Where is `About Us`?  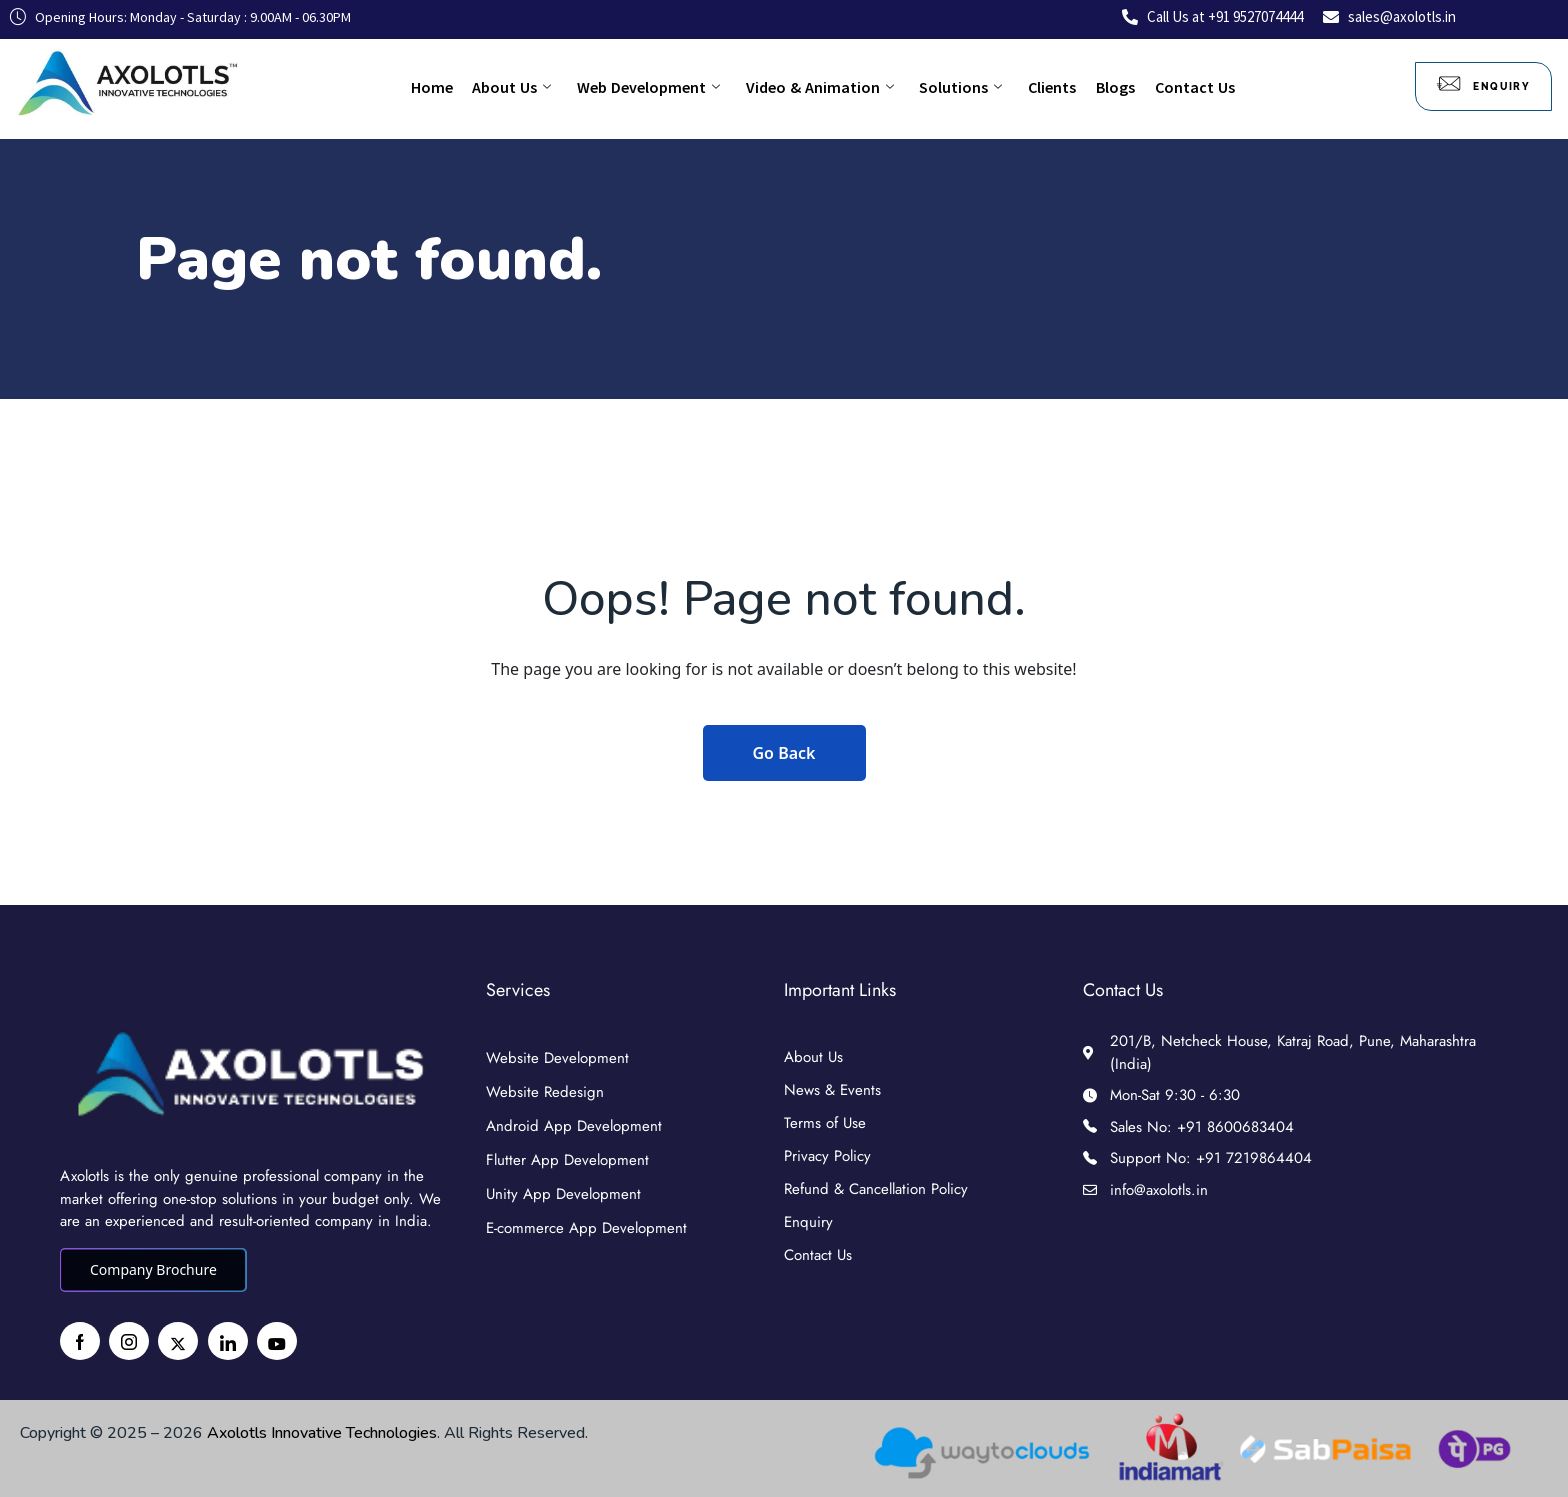
About Us is located at coordinates (521, 87).